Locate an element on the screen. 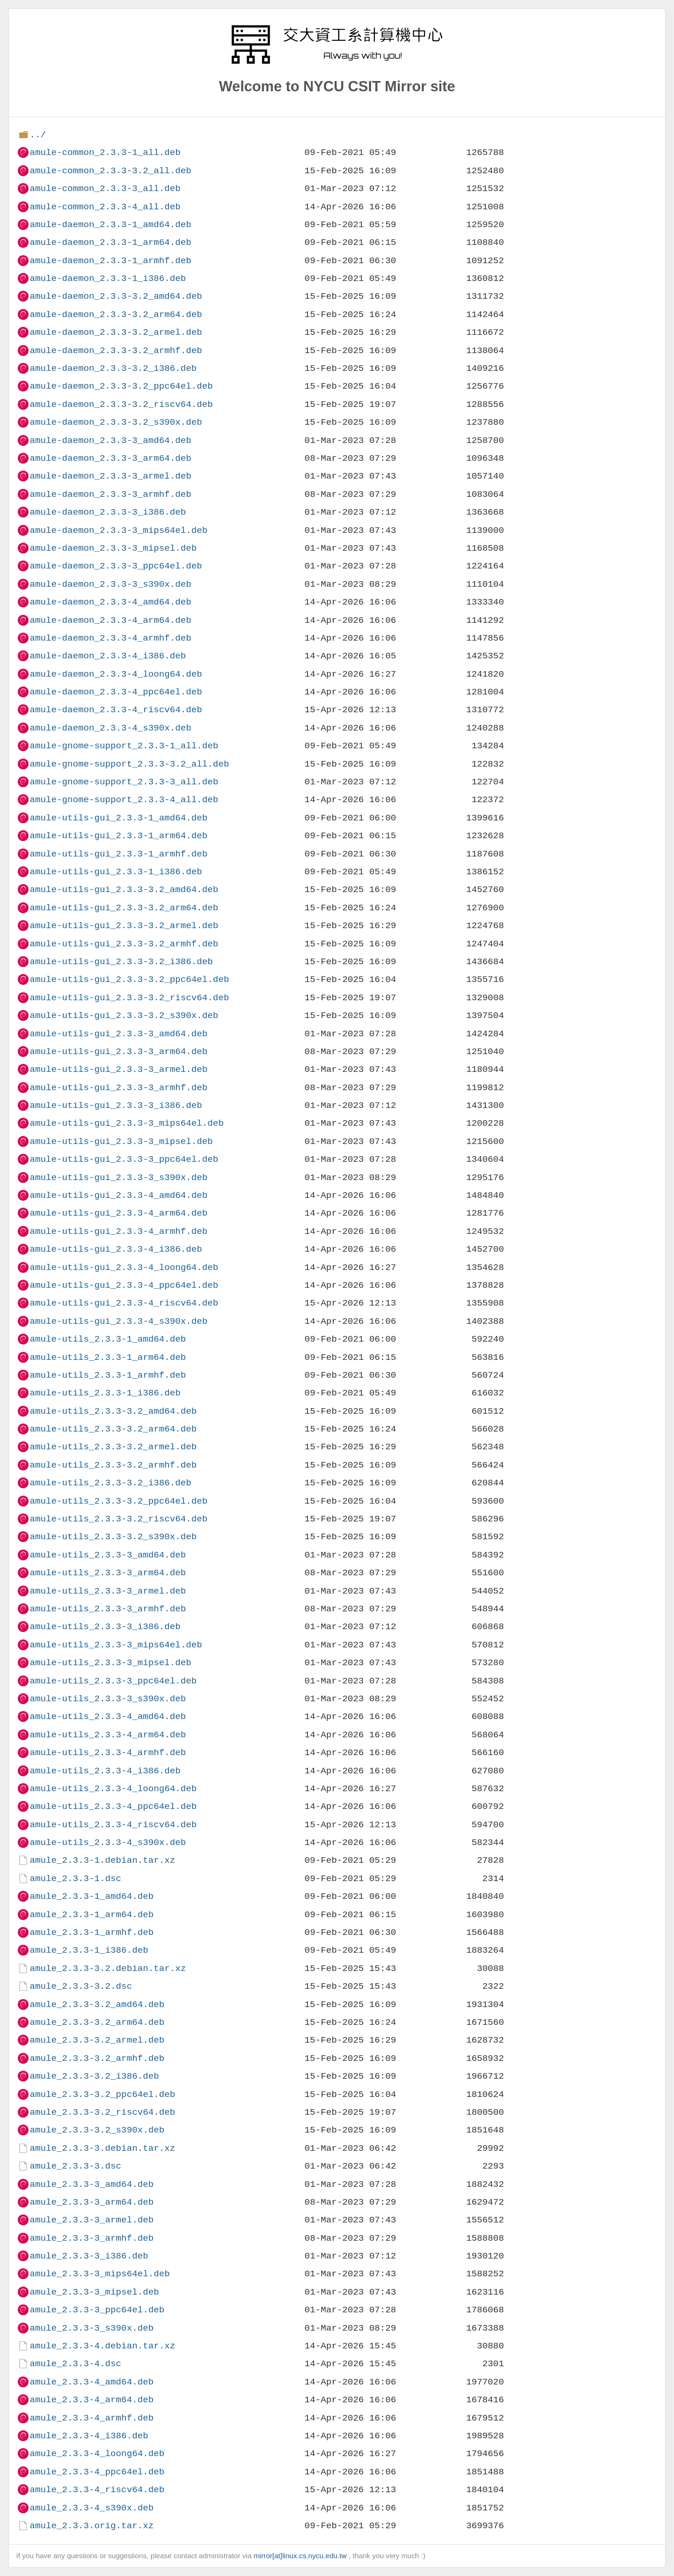 This screenshot has height=2576, width=674. amule-daemon_2.3.3-4_s390x.deb is located at coordinates (110, 728).